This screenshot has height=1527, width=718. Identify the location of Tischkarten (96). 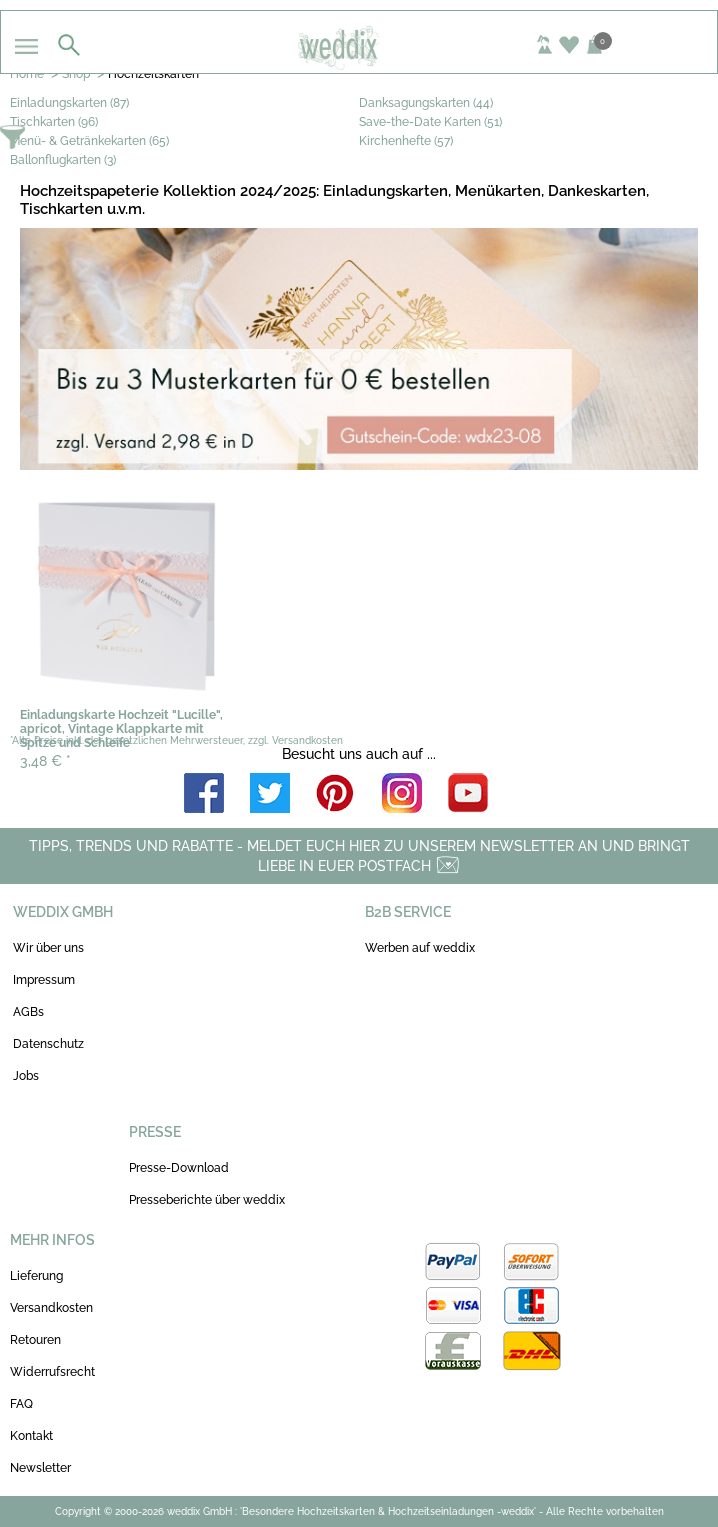
(54, 122).